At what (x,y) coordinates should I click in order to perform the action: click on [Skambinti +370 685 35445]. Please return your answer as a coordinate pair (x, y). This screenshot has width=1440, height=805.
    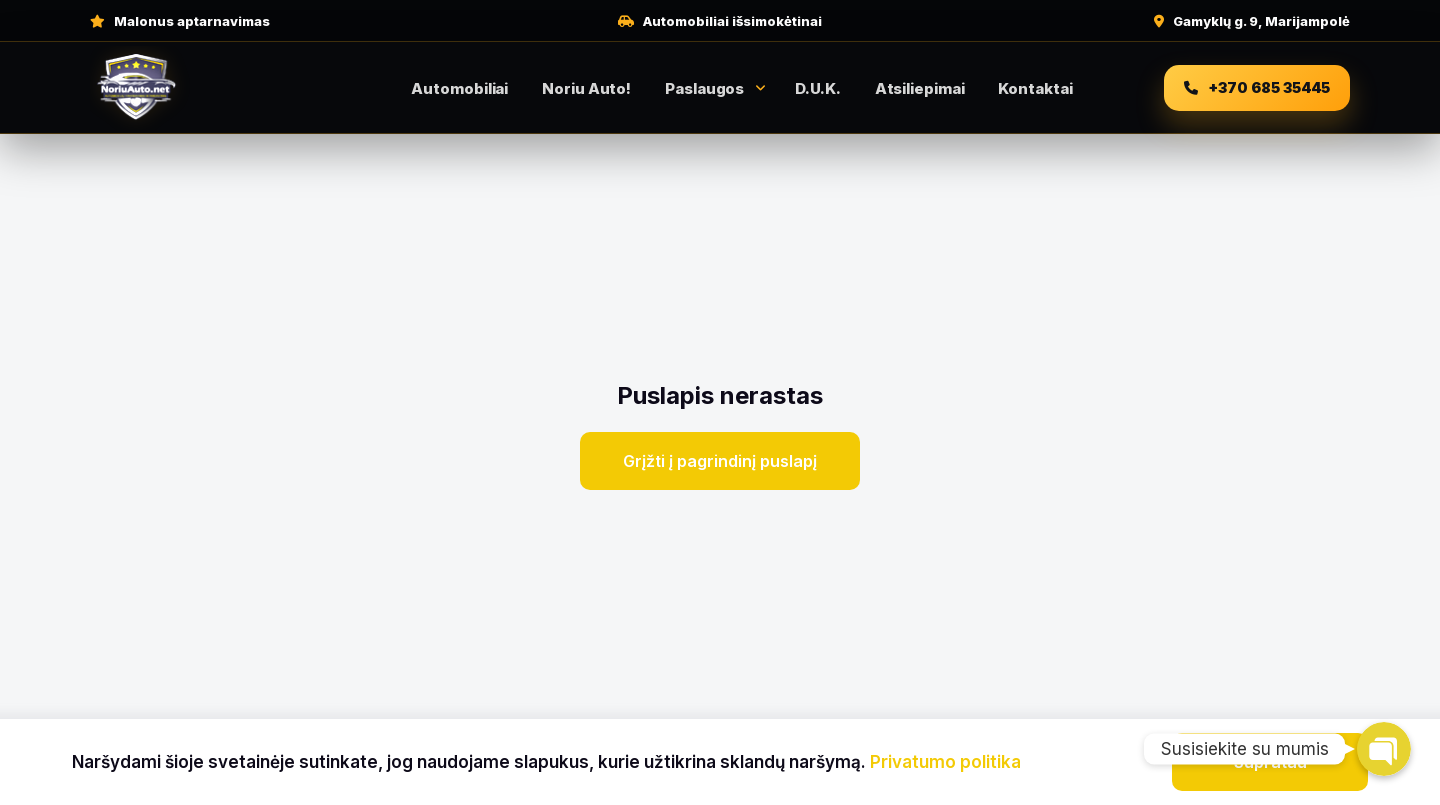
    Looking at the image, I should click on (1257, 88).